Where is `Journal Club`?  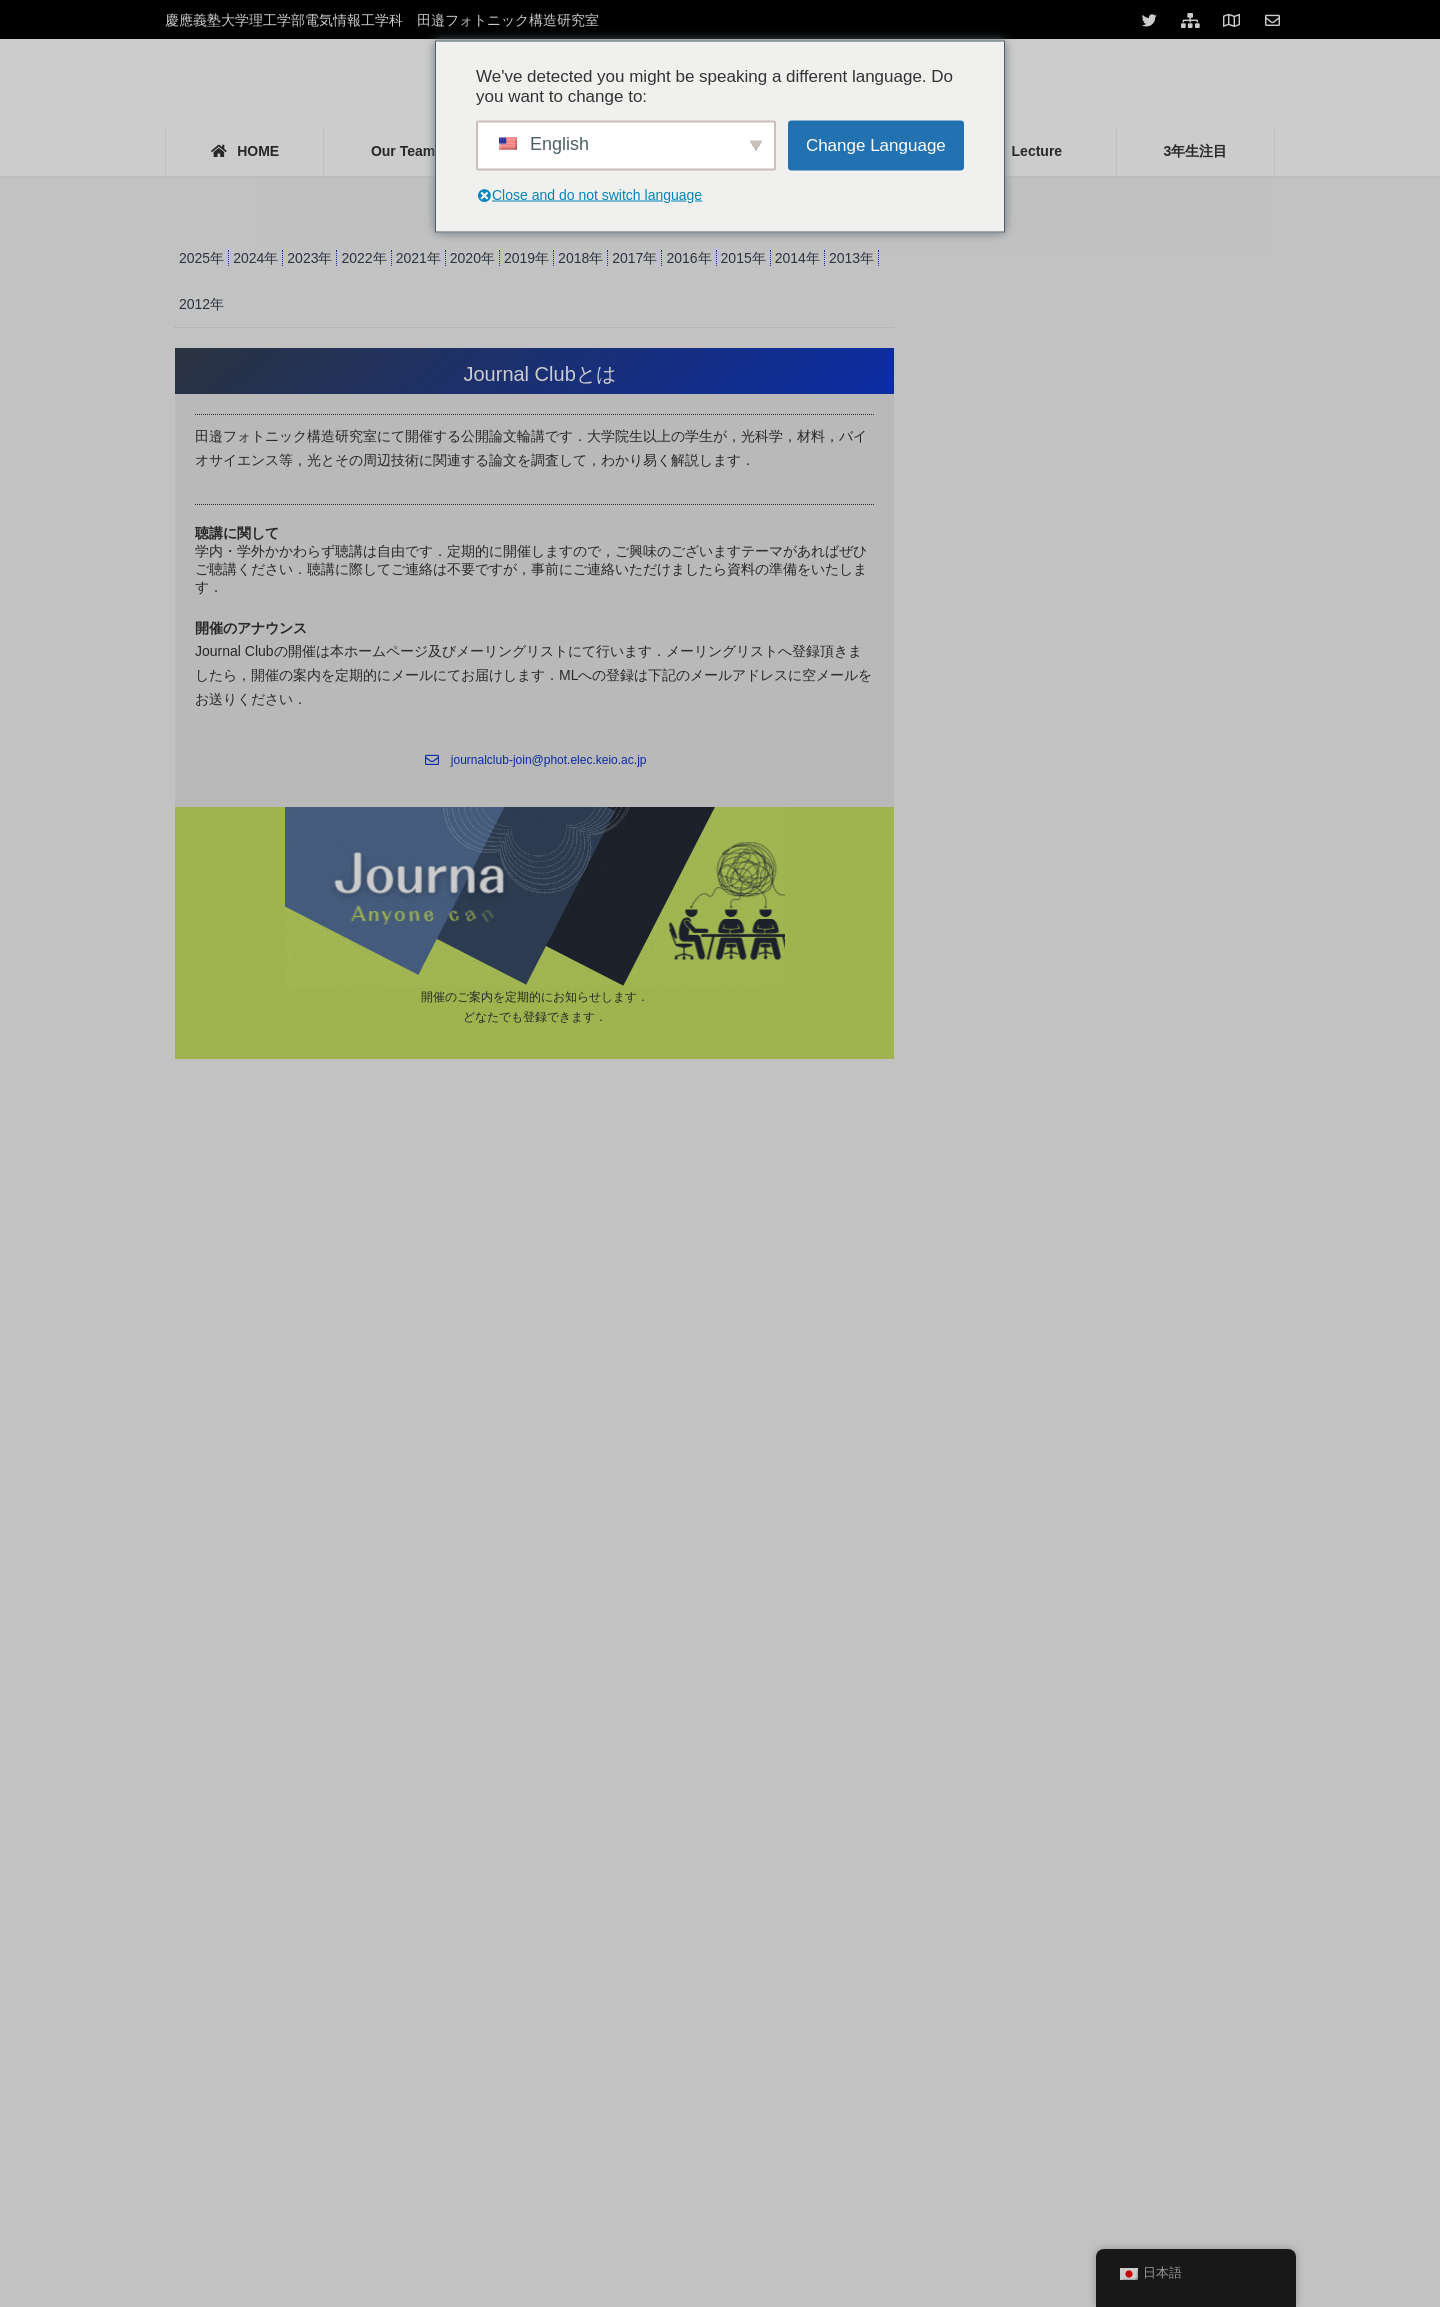 Journal Club is located at coordinates (1015, 235).